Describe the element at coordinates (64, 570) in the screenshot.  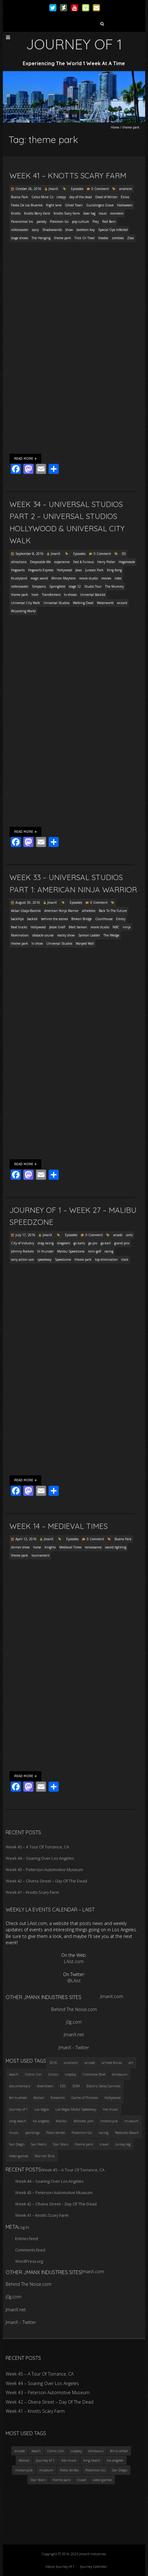
I see `Hollywood` at that location.